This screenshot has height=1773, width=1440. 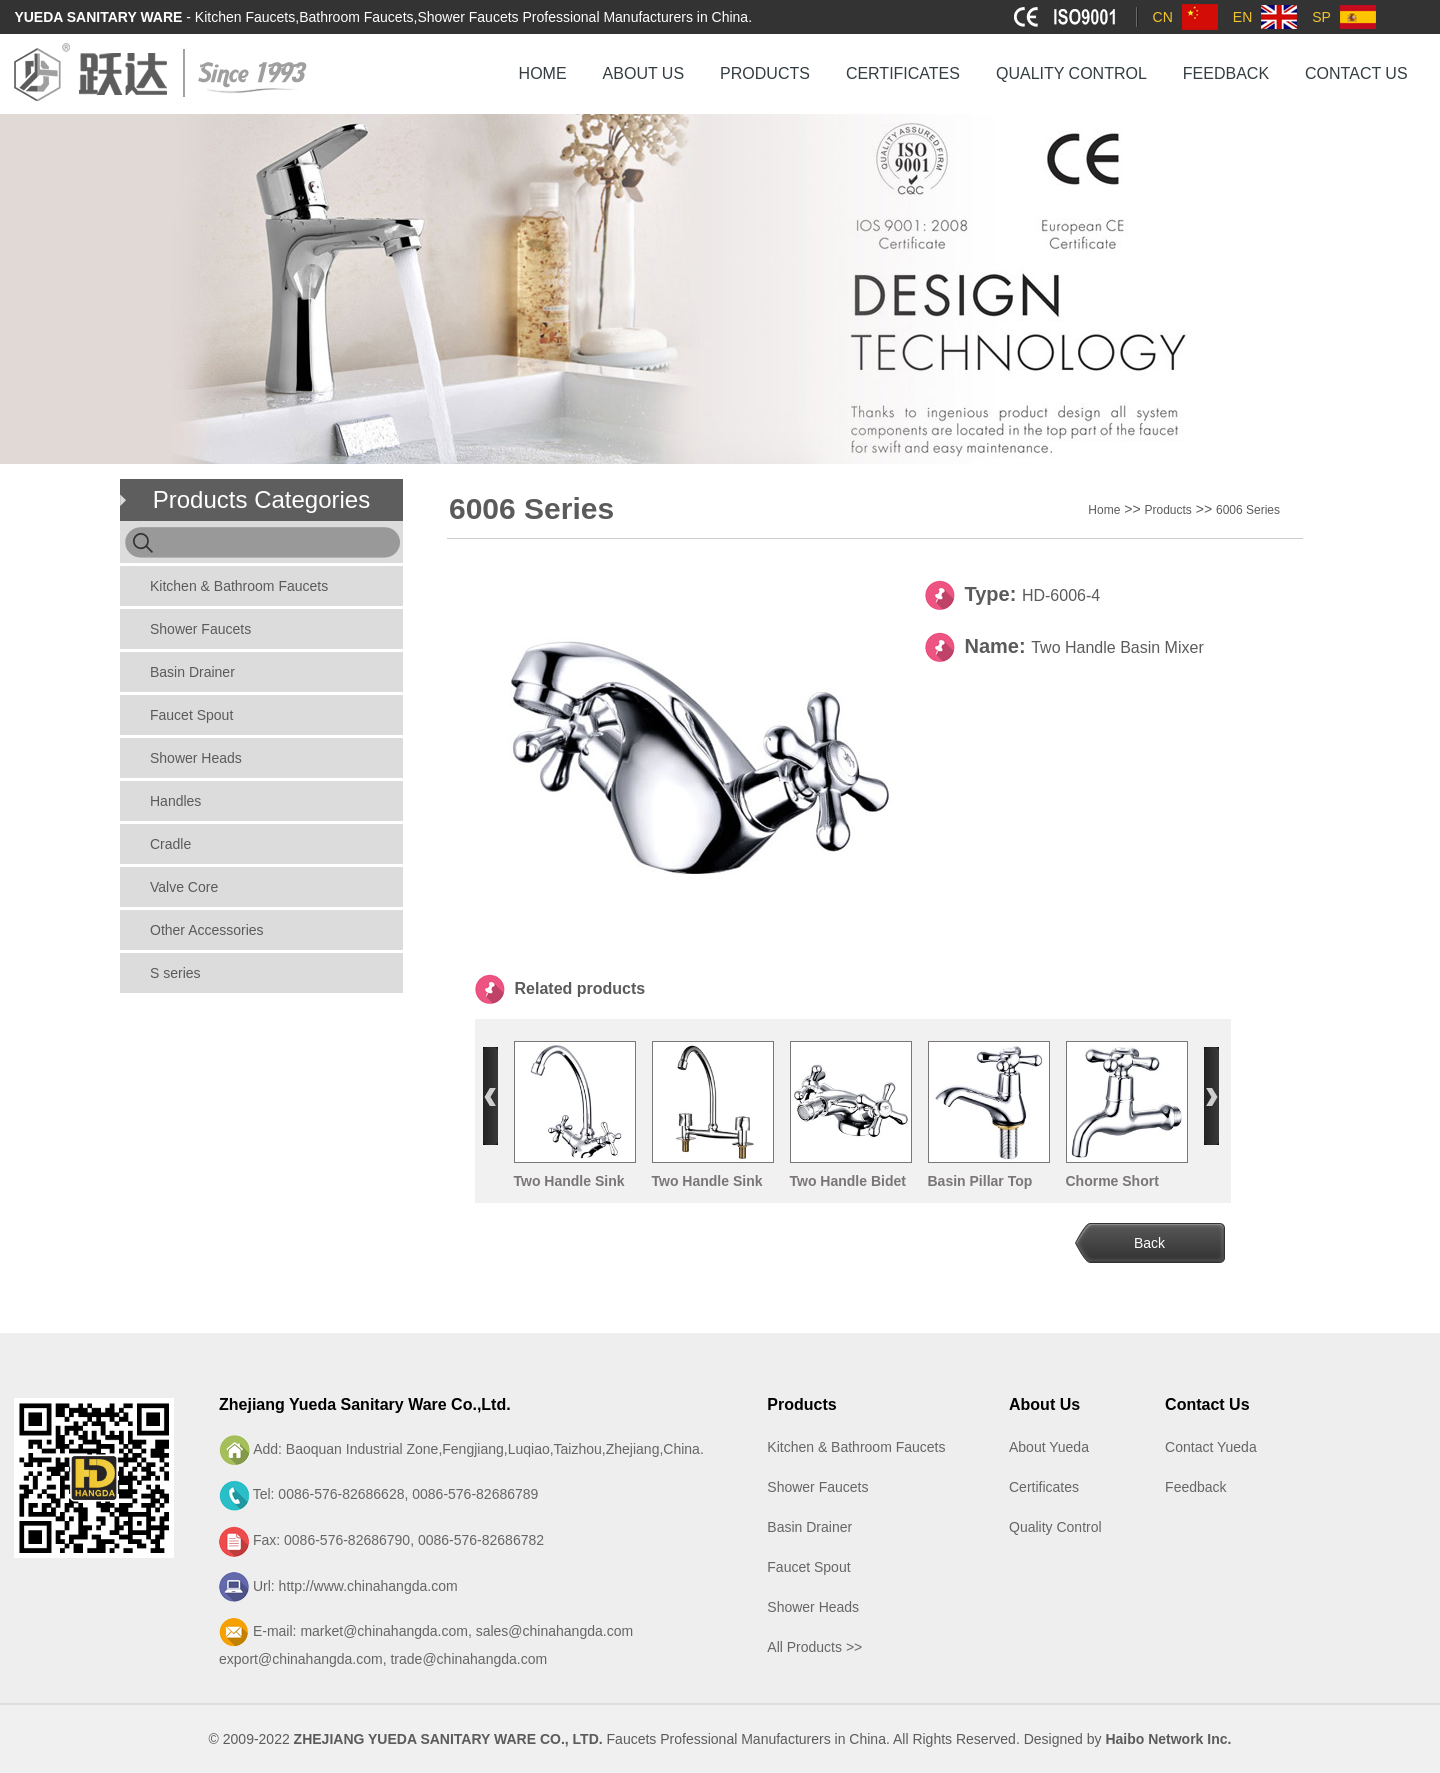 What do you see at coordinates (1248, 510) in the screenshot?
I see `6006 Series` at bounding box center [1248, 510].